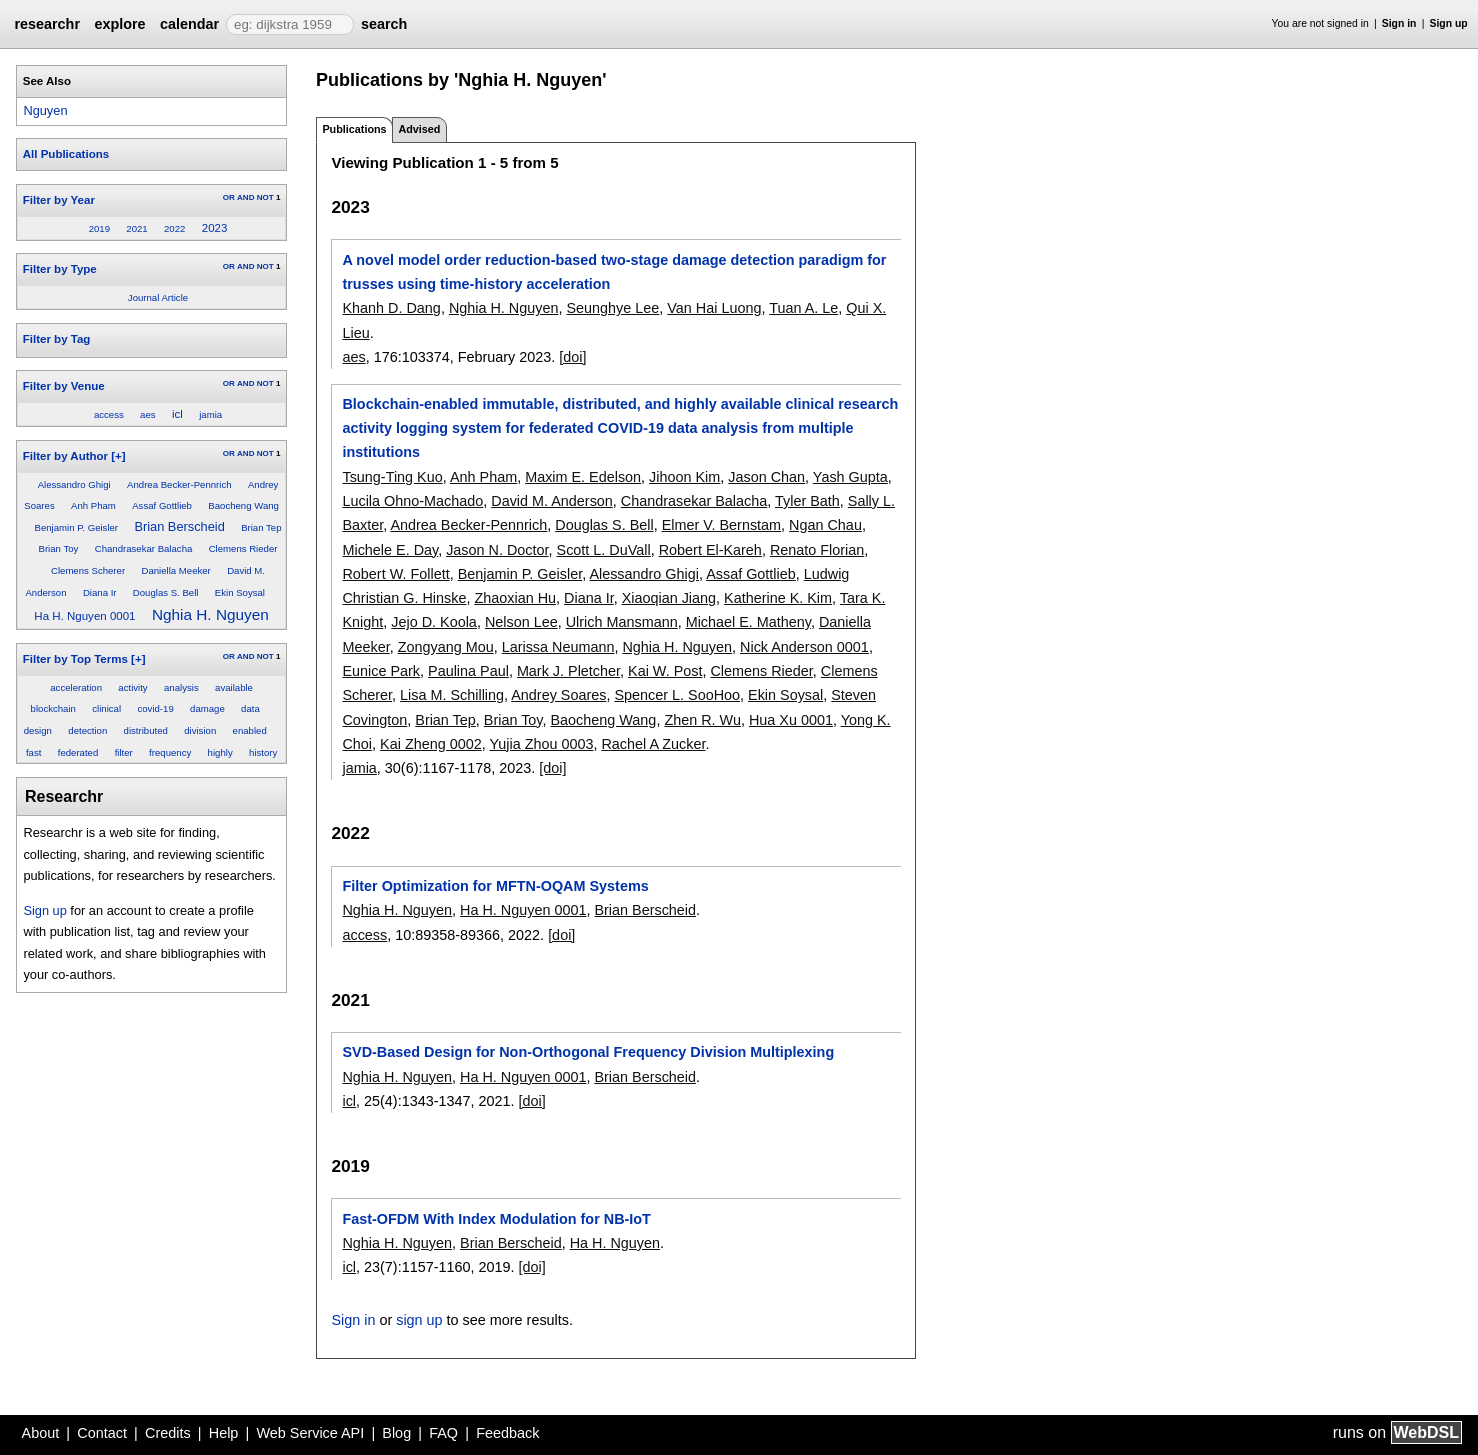  I want to click on Hua Xu 0001, so click(791, 720).